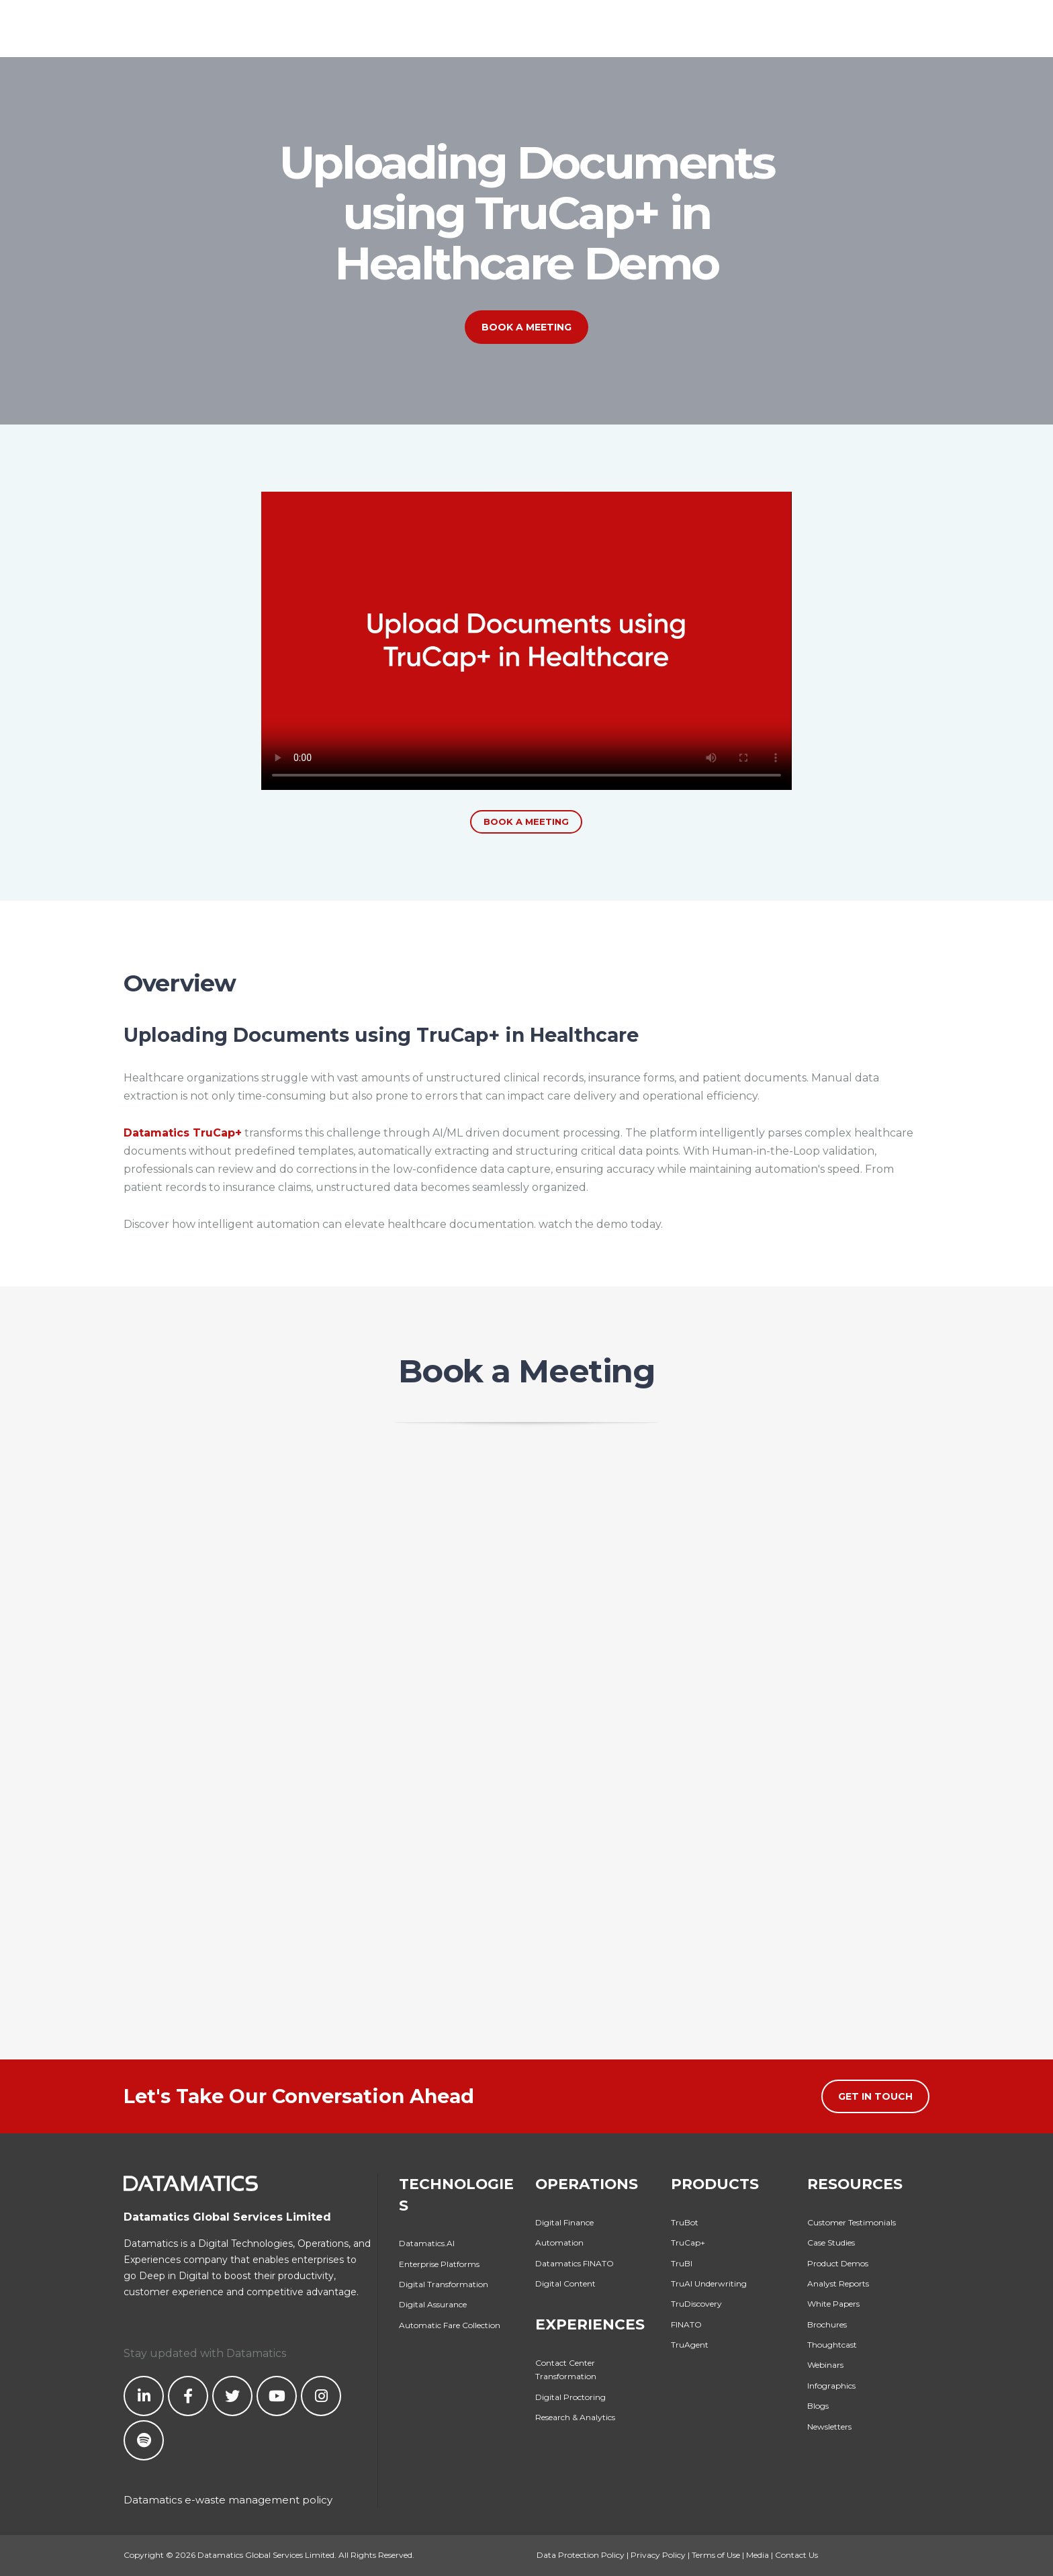 Image resolution: width=1053 pixels, height=2576 pixels. What do you see at coordinates (832, 2345) in the screenshot?
I see `Thoughtcast [menuitem]` at bounding box center [832, 2345].